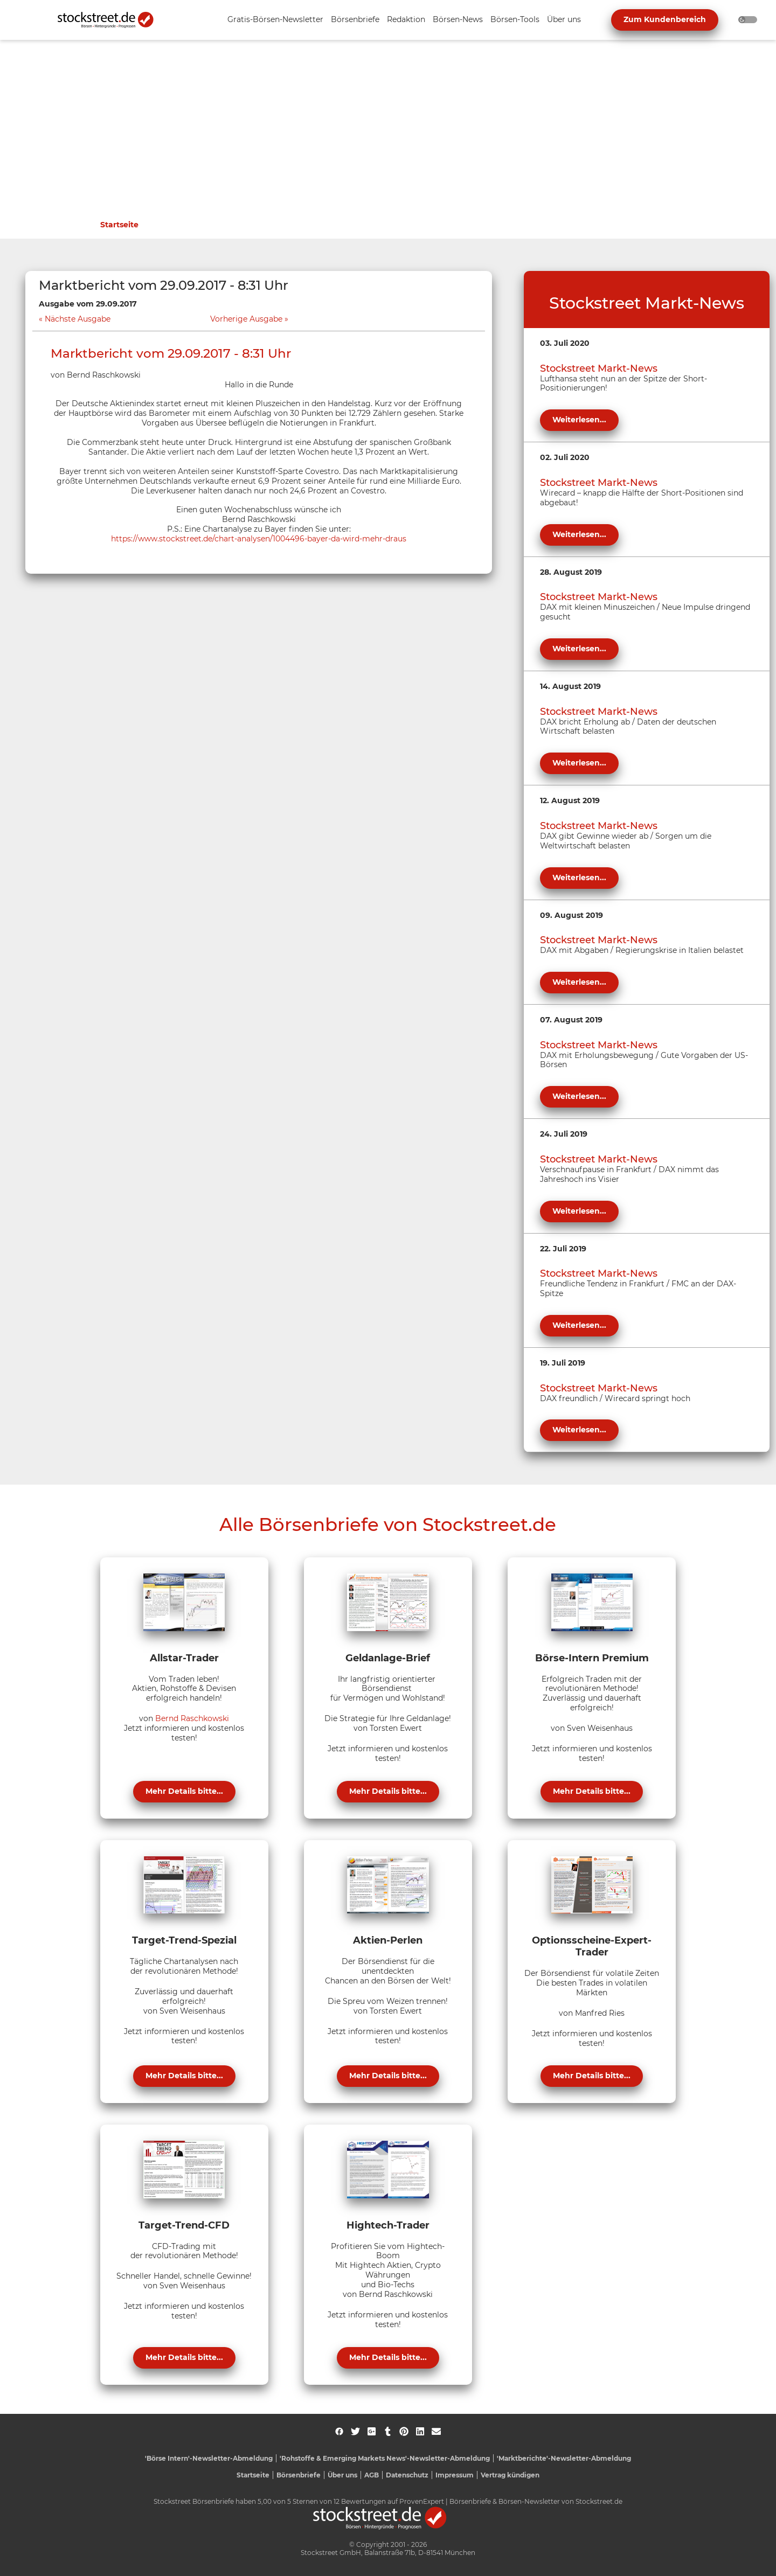  What do you see at coordinates (119, 224) in the screenshot?
I see `Startseite` at bounding box center [119, 224].